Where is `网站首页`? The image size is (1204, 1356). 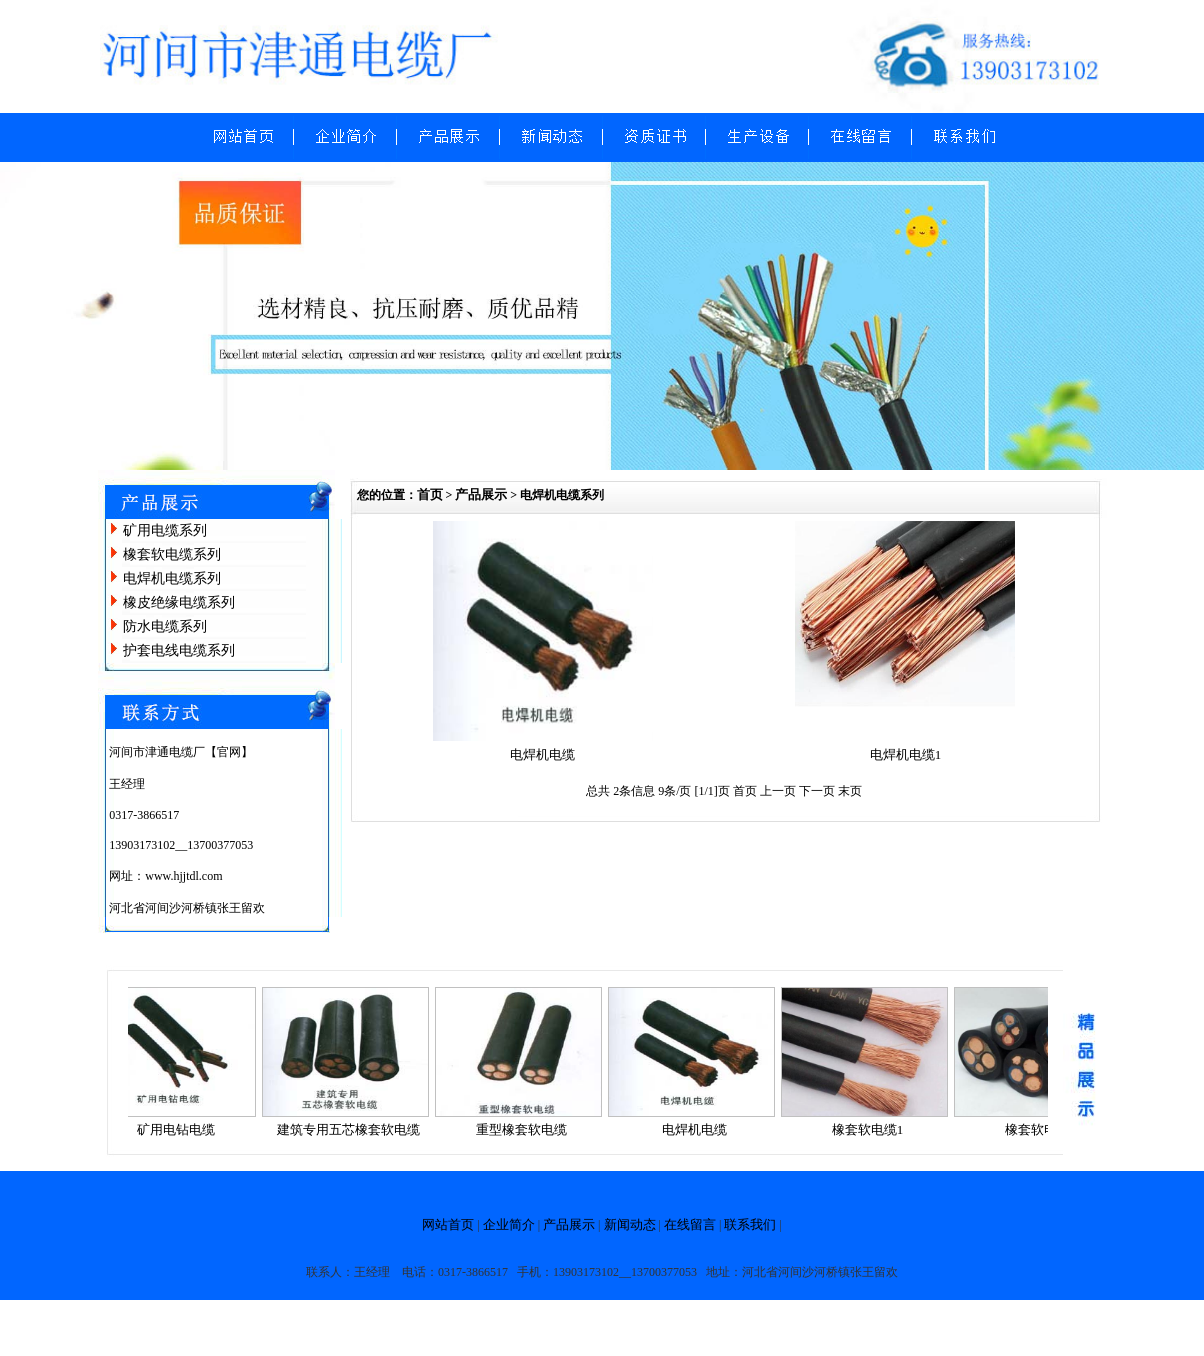 网站首页 is located at coordinates (448, 1224).